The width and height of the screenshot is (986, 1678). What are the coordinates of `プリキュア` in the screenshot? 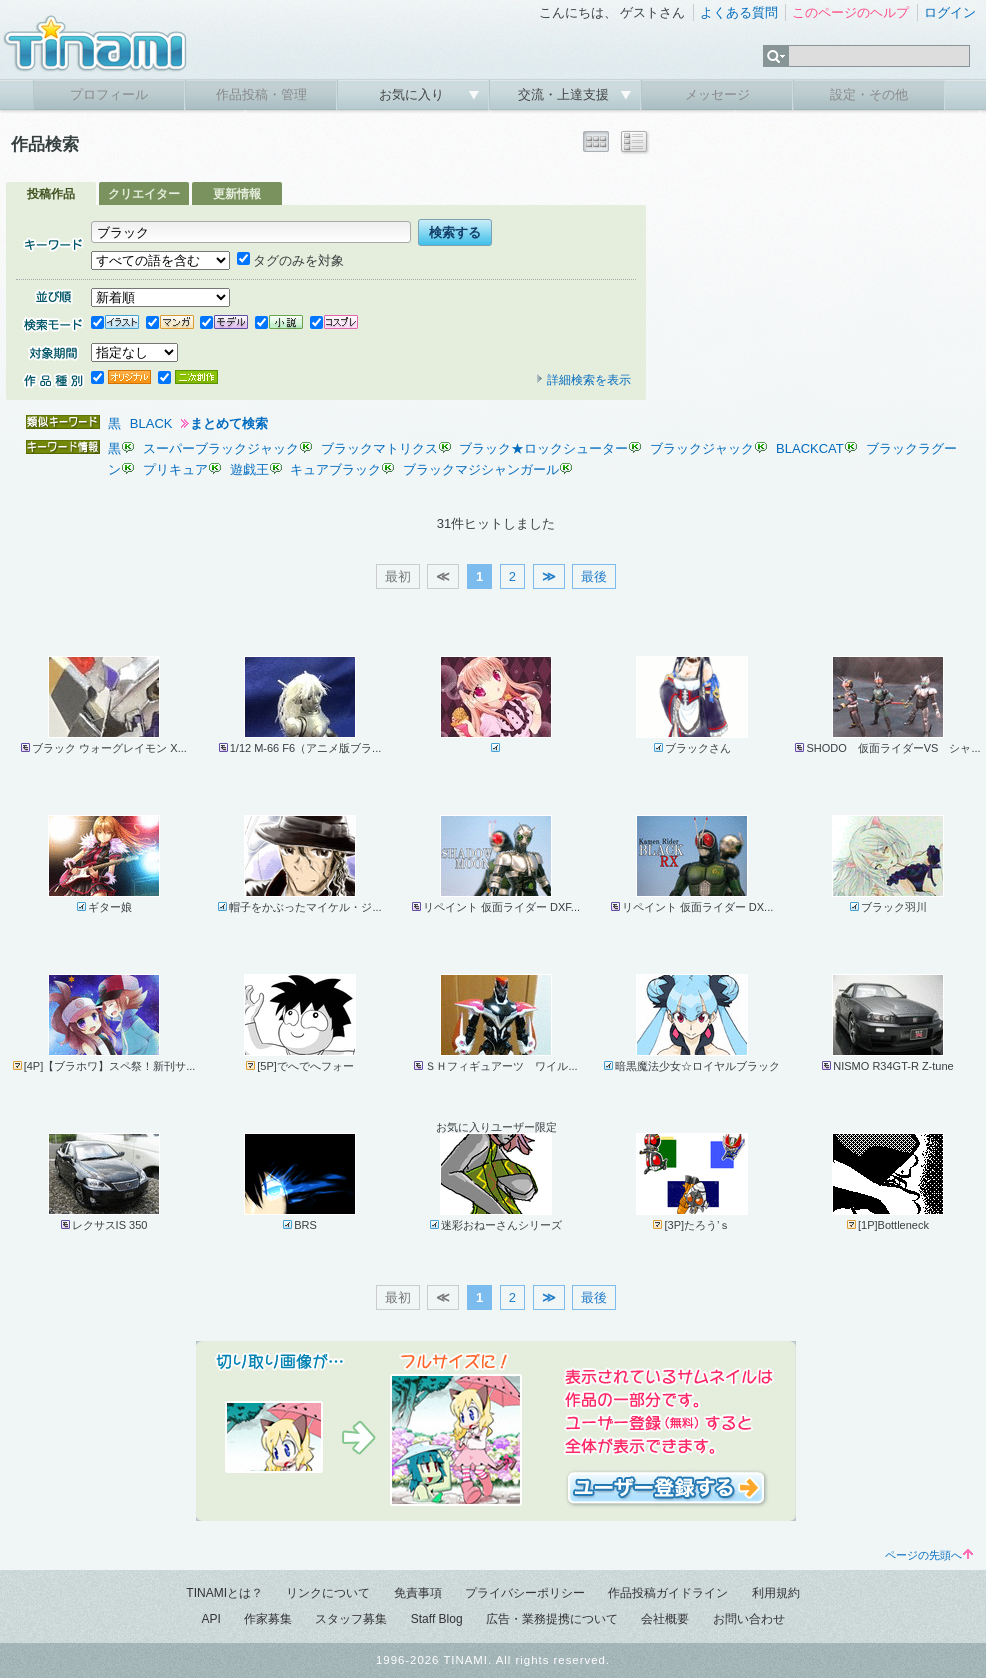 It's located at (175, 469).